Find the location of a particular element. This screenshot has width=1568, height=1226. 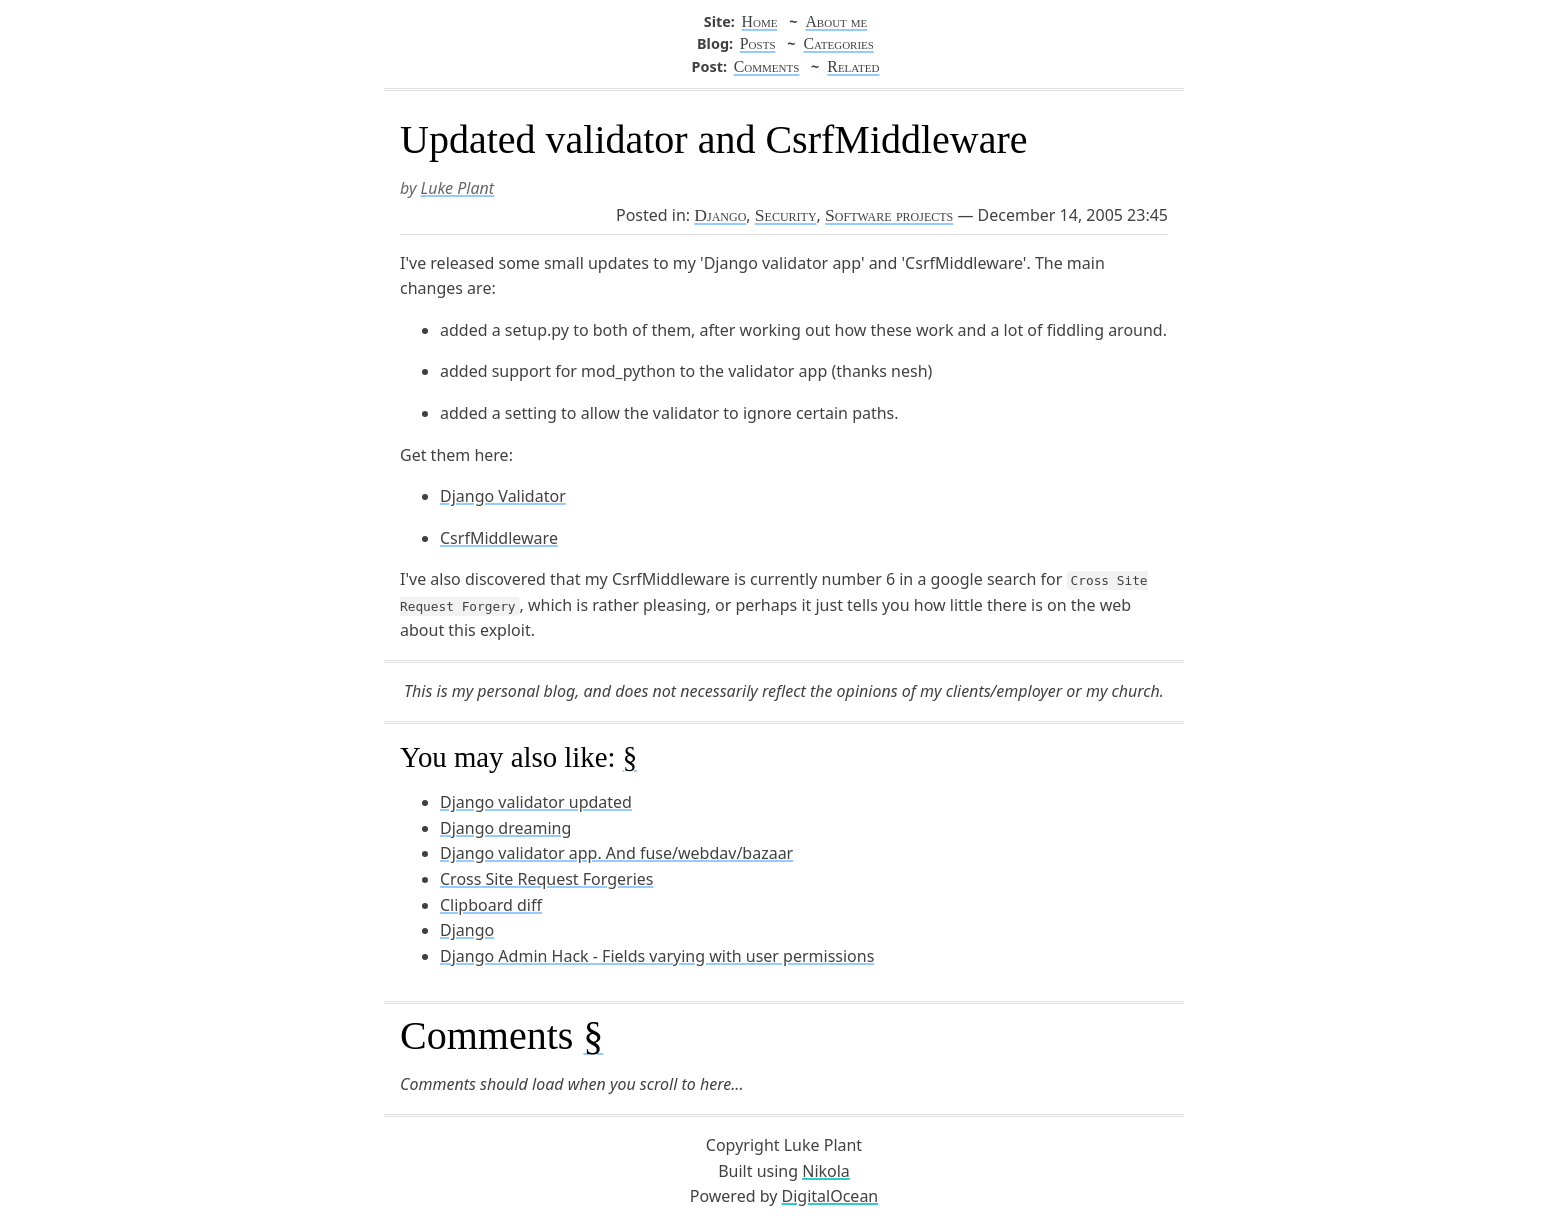

Security is located at coordinates (786, 215).